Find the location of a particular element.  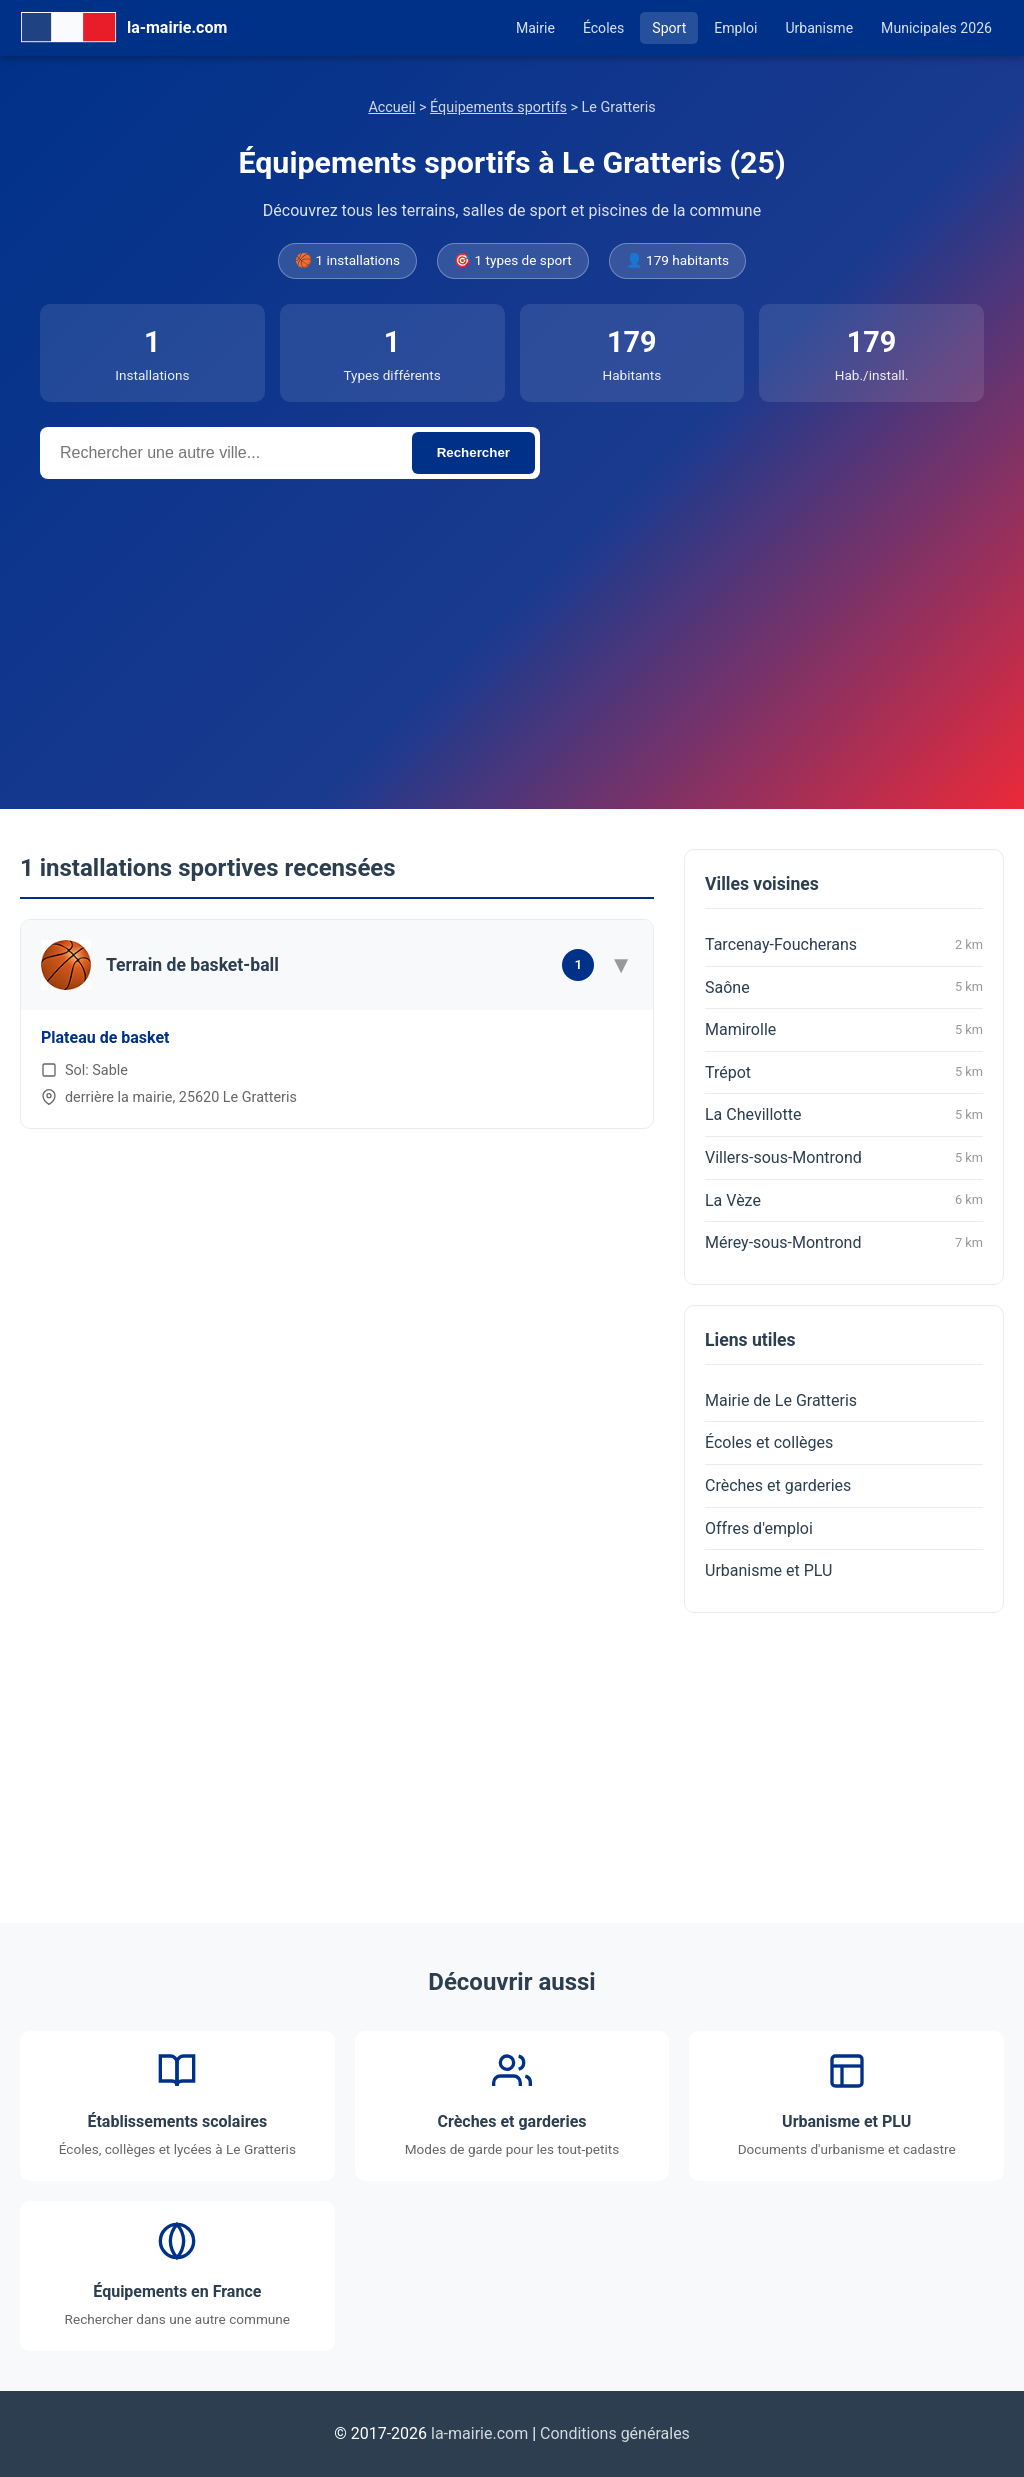

Écoles is located at coordinates (603, 28).